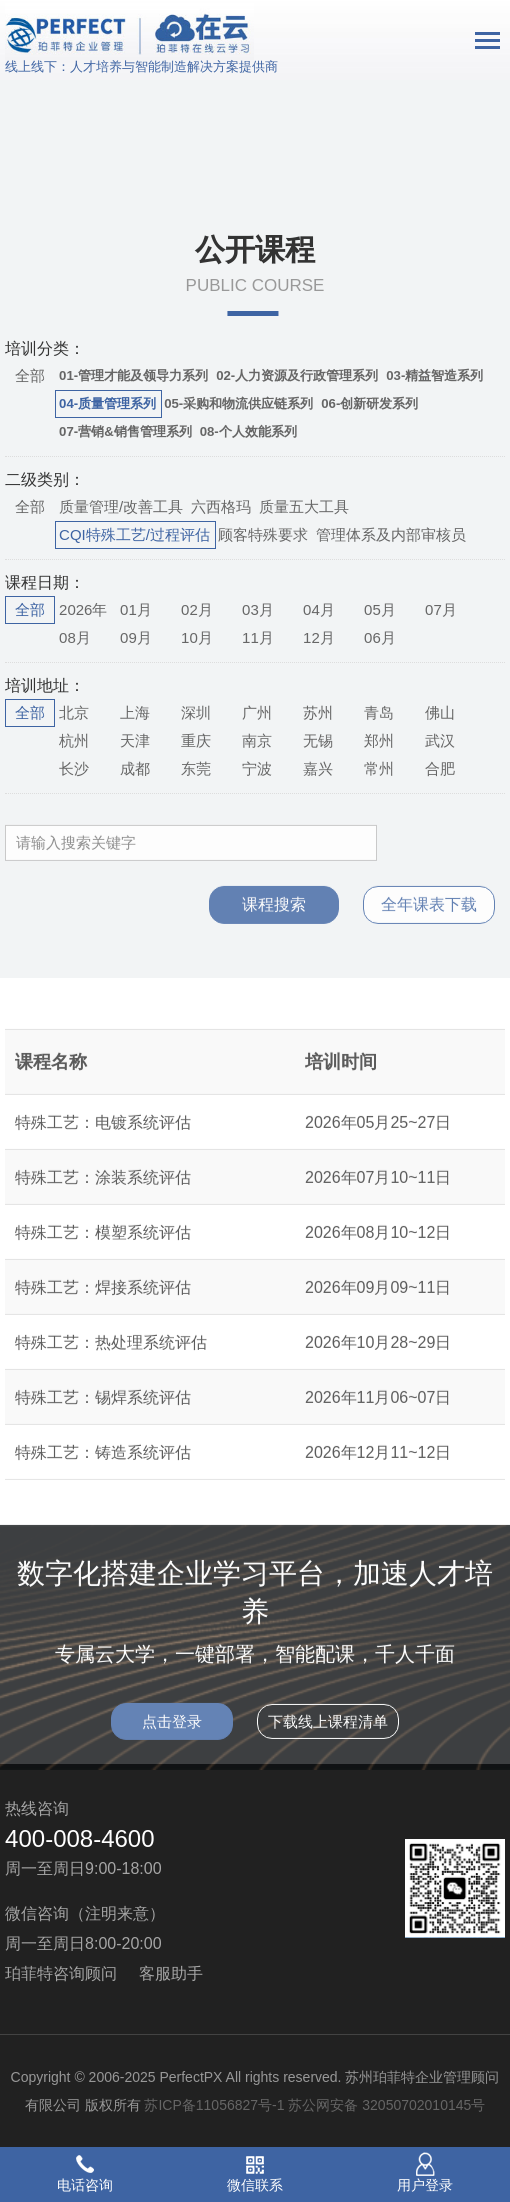  I want to click on 常州, so click(379, 768).